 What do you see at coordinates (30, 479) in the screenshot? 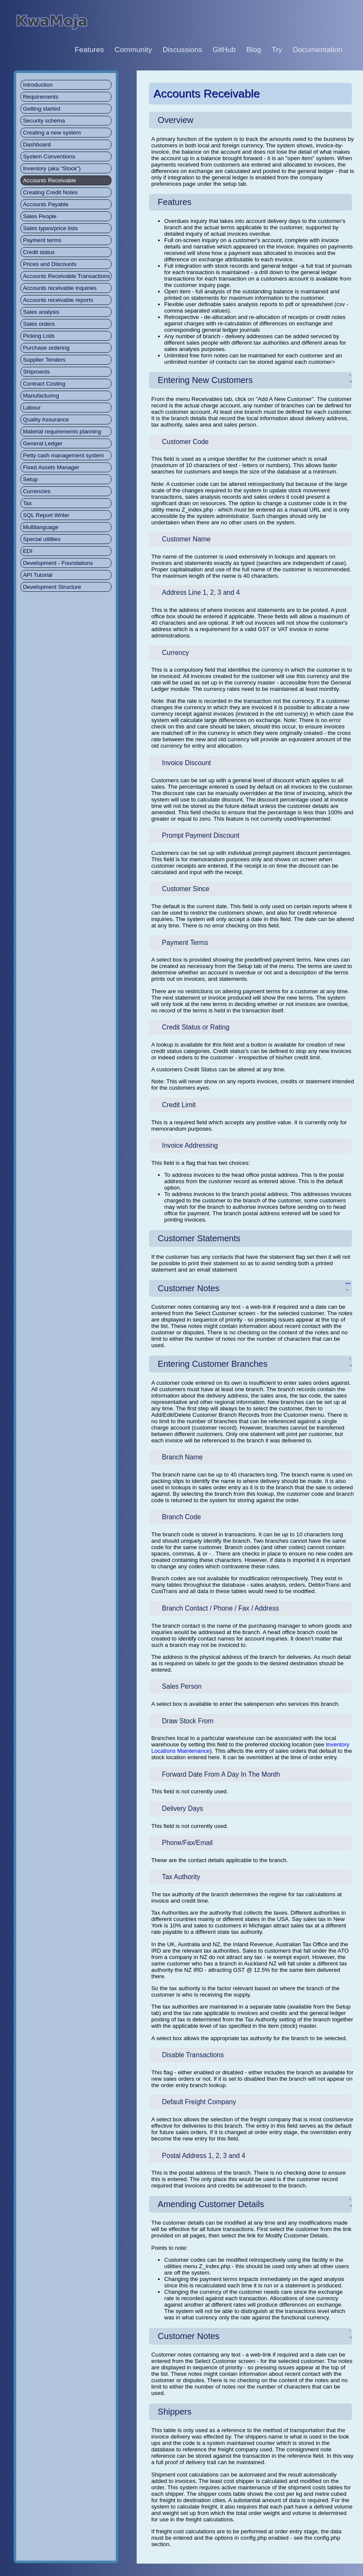
I see `Setup` at bounding box center [30, 479].